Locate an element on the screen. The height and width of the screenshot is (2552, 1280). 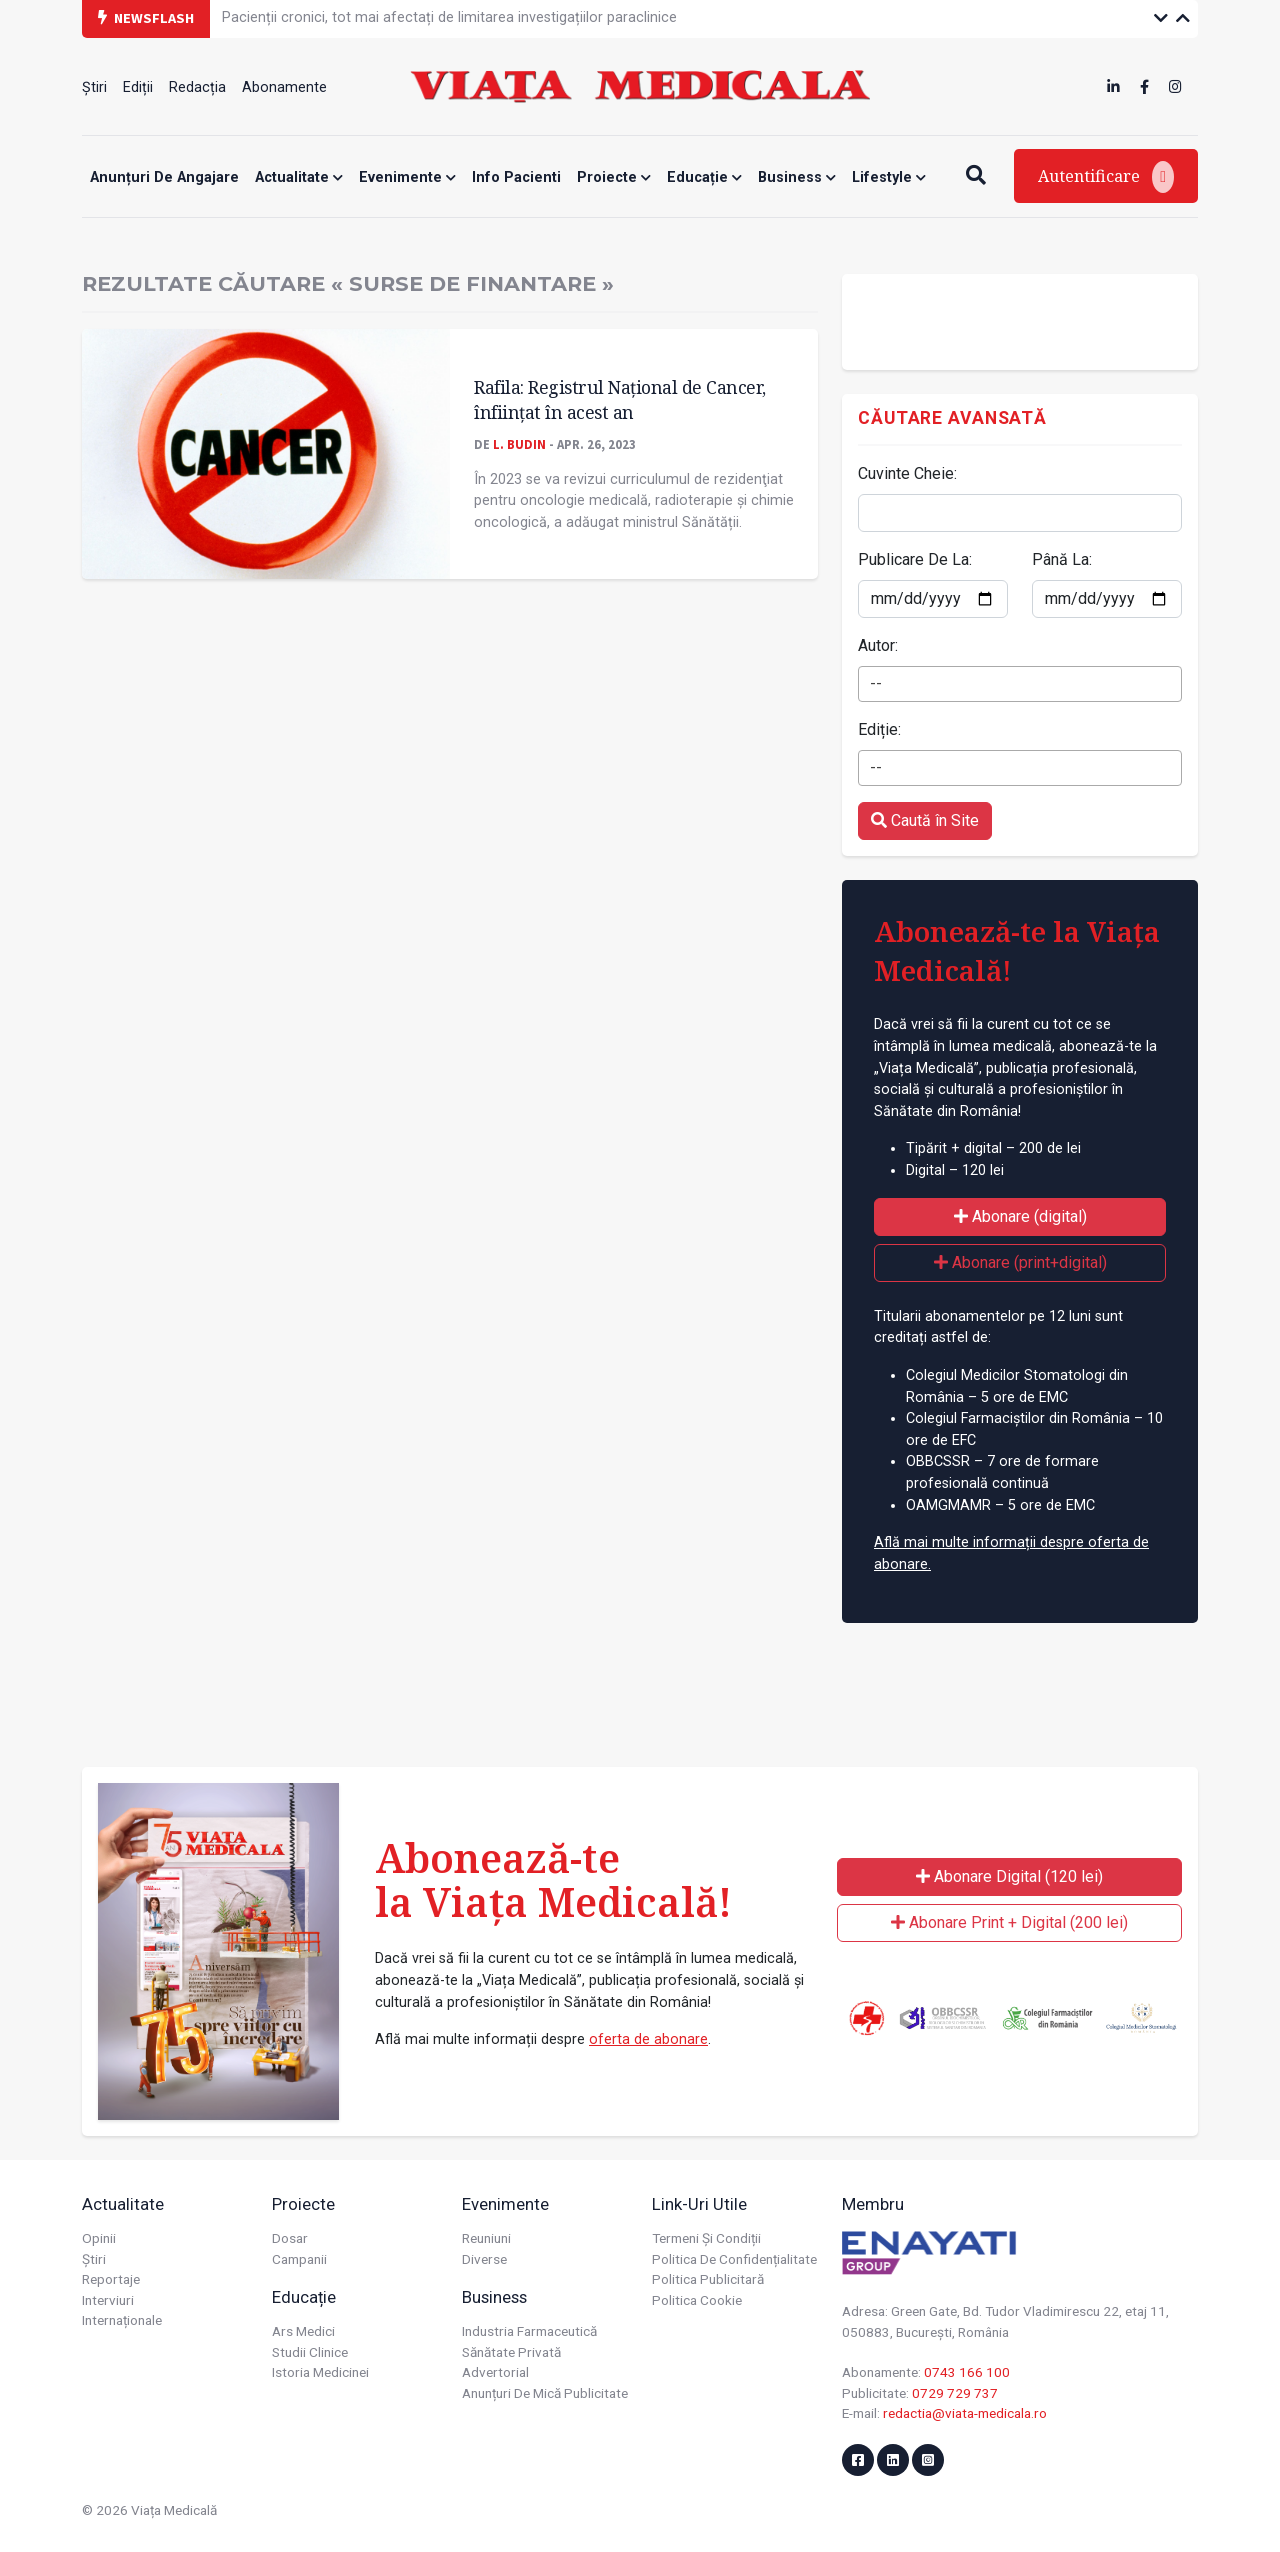
Studii Clinice is located at coordinates (310, 2352).